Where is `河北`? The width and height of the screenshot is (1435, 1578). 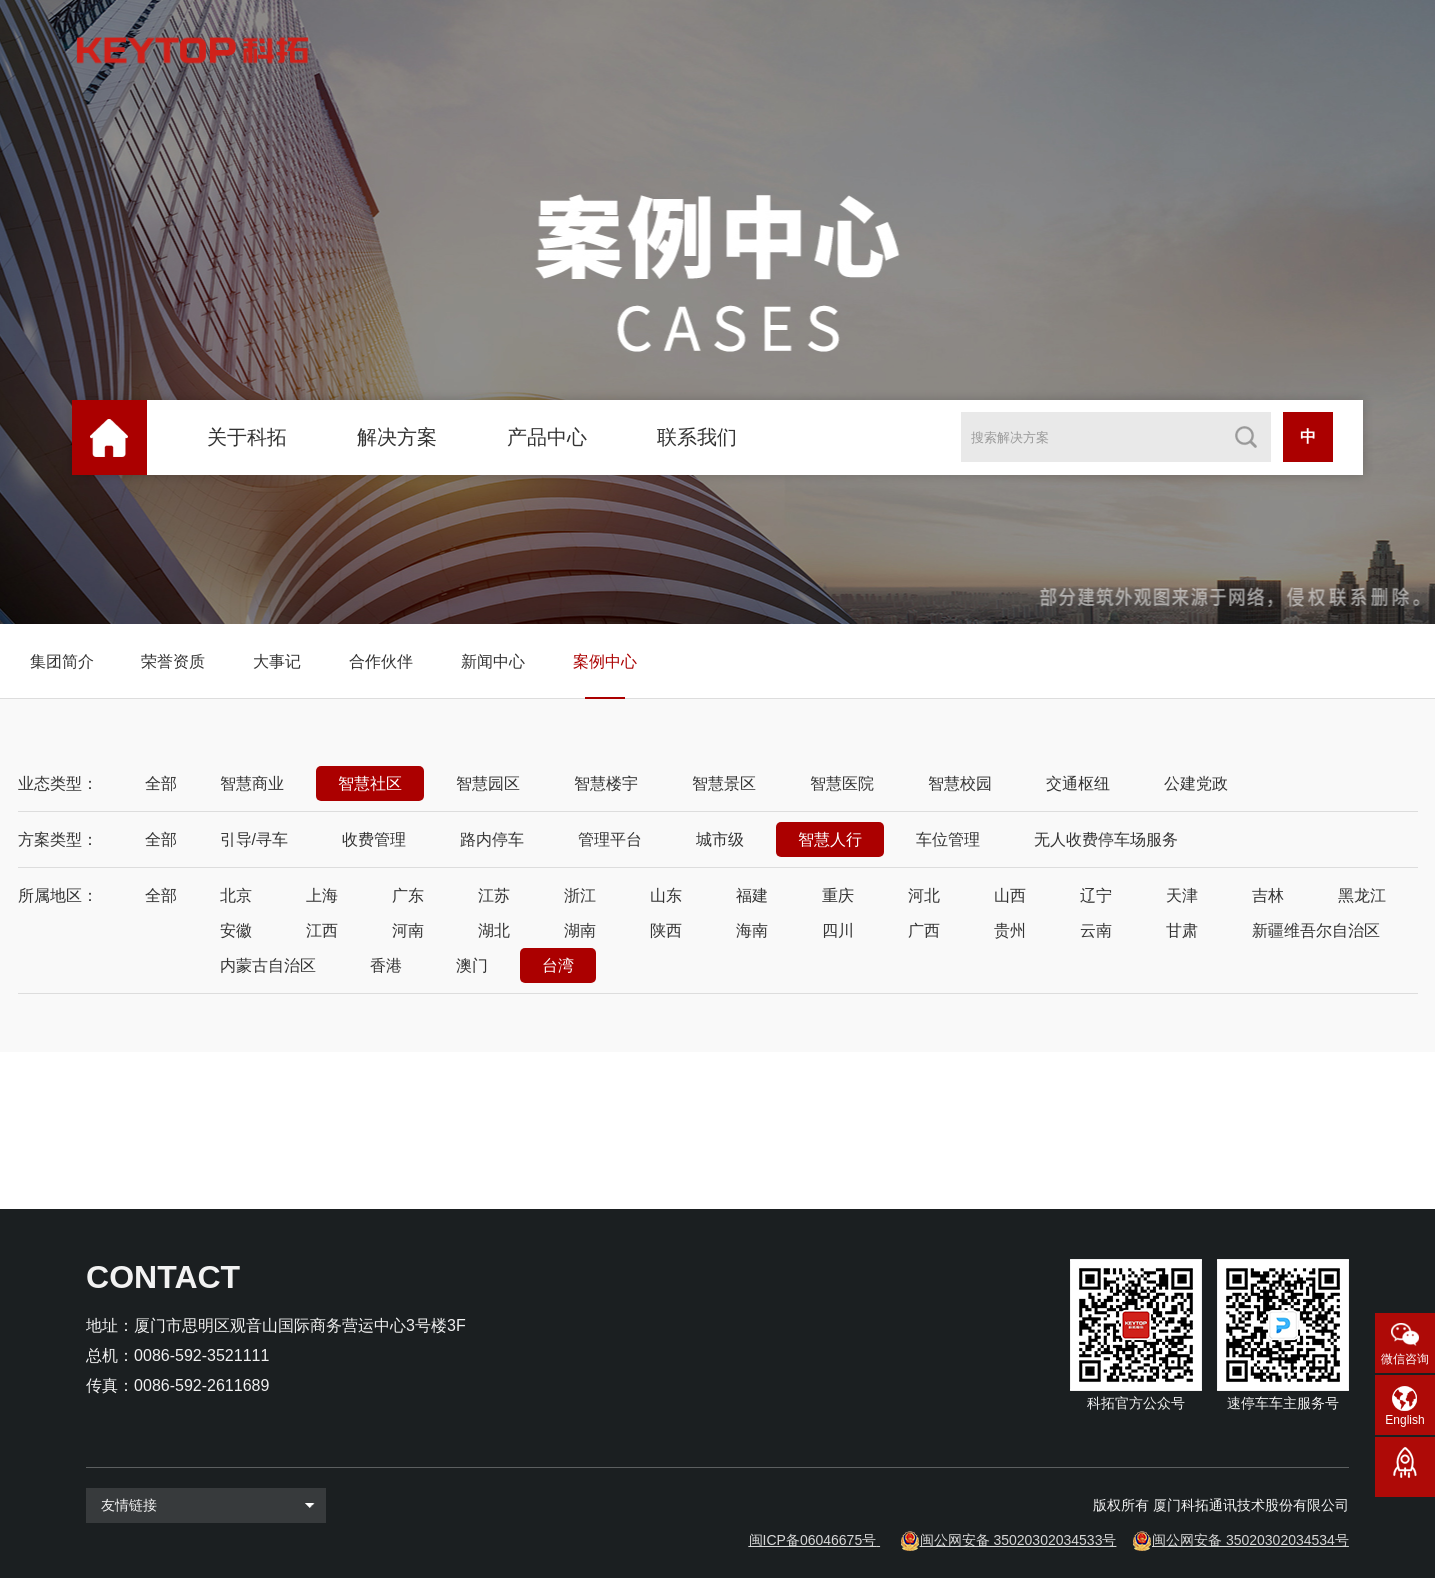 河北 is located at coordinates (924, 895).